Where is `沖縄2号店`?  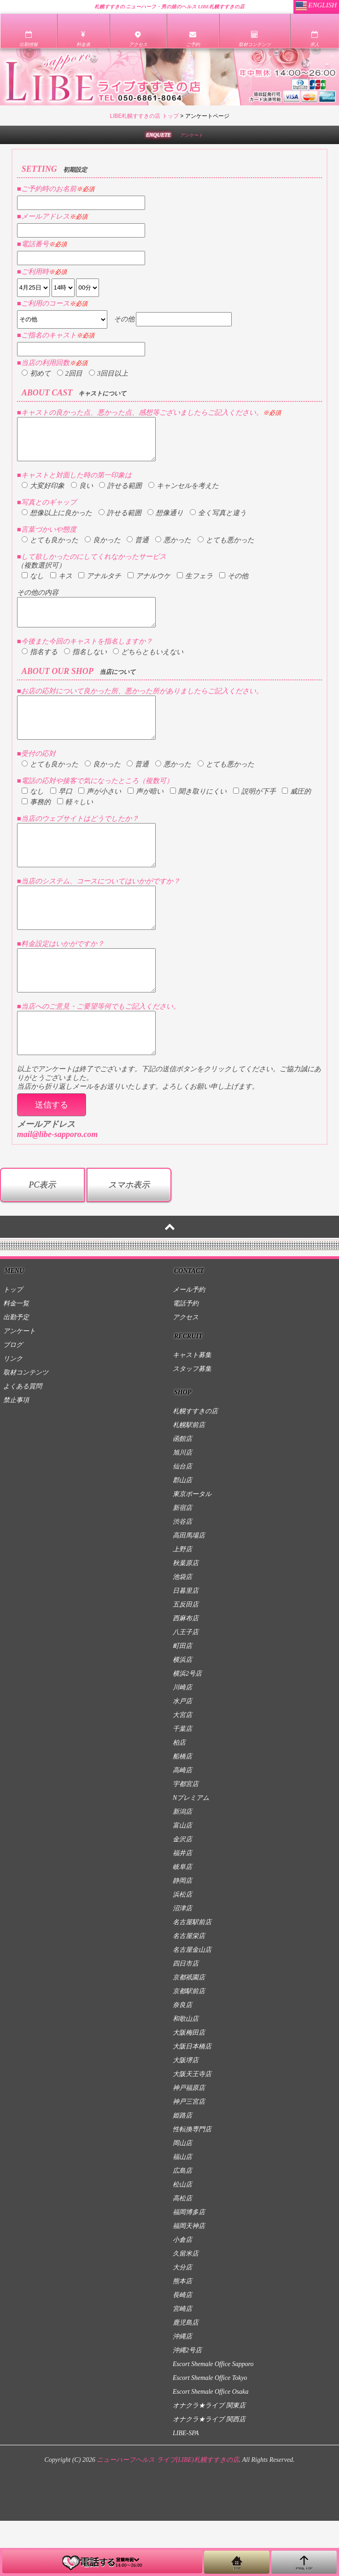 沖縄2号店 is located at coordinates (187, 2405).